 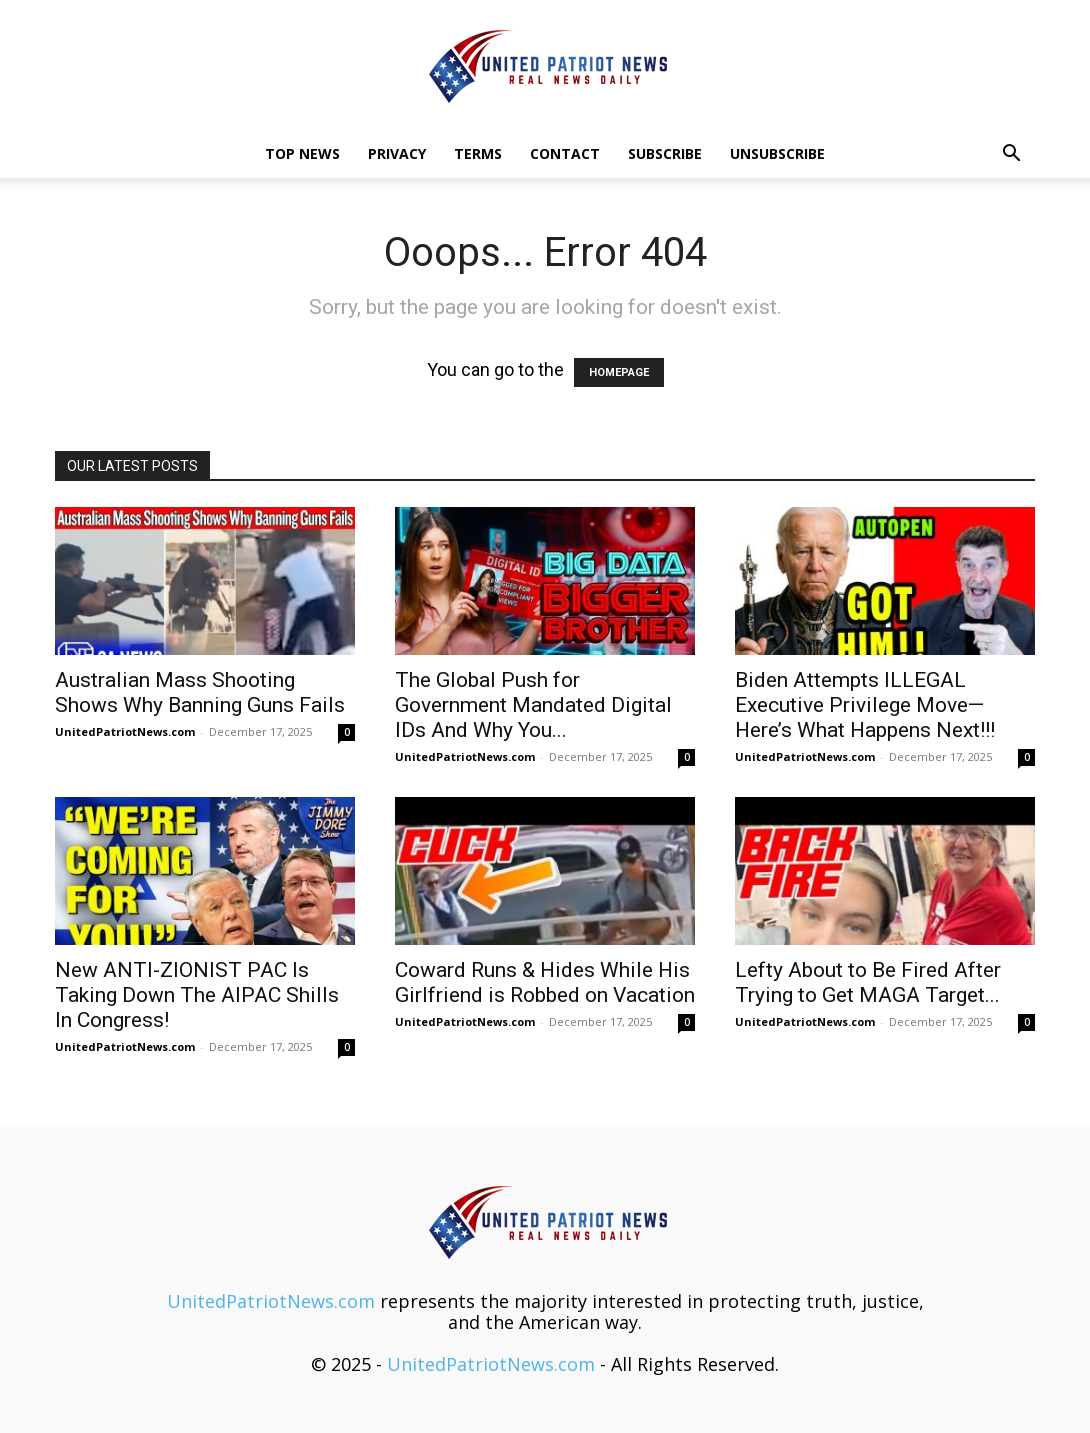 What do you see at coordinates (302, 153) in the screenshot?
I see `TOP NEWS` at bounding box center [302, 153].